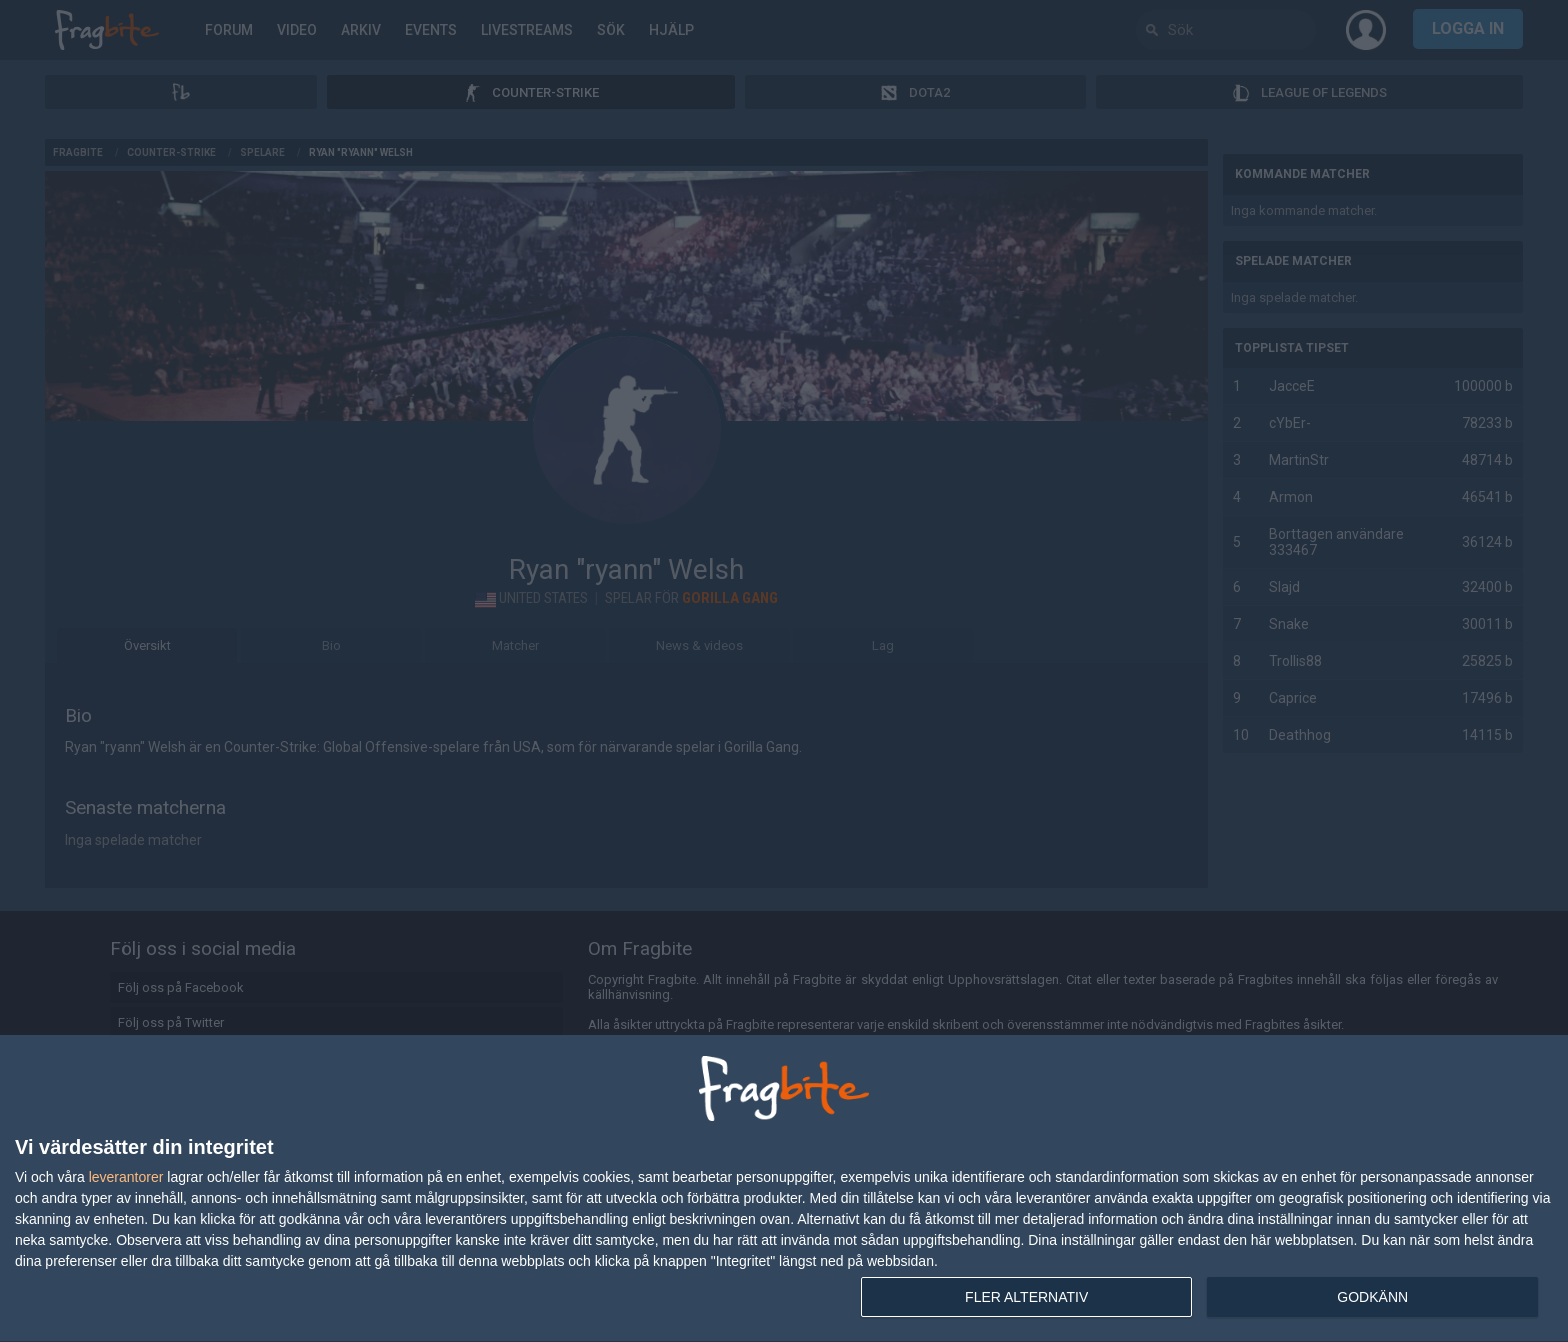  I want to click on leverantorer, so click(126, 1177).